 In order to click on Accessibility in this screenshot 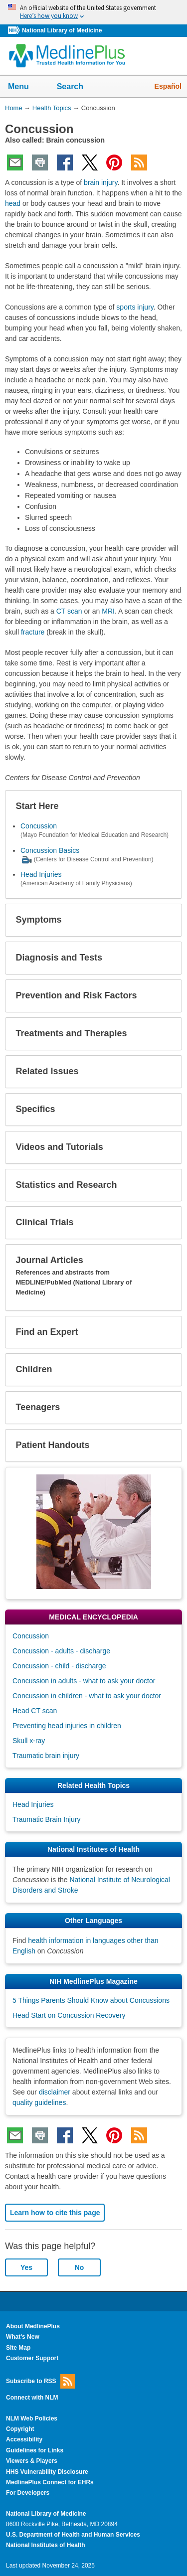, I will do `click(24, 2439)`.